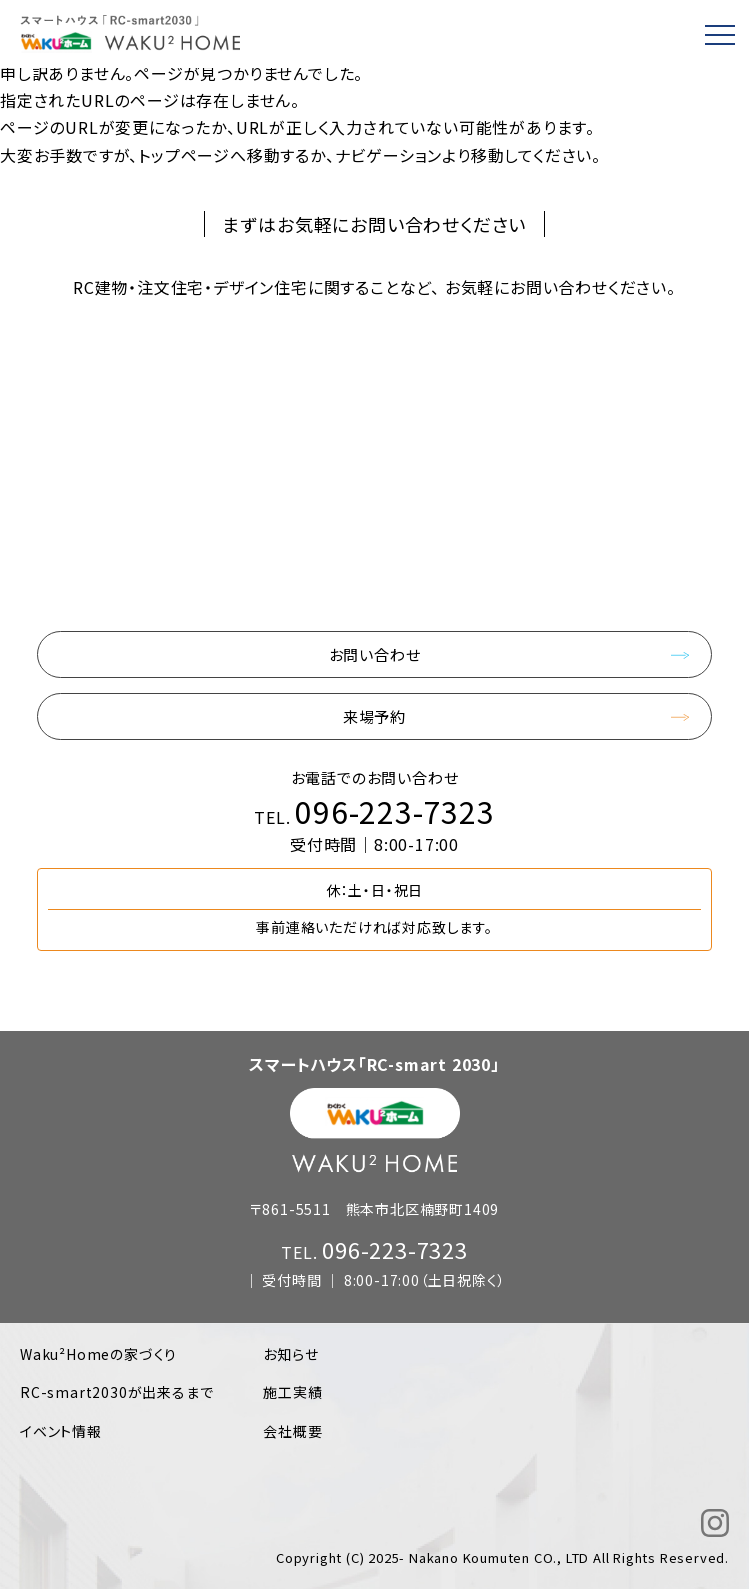 The width and height of the screenshot is (749, 1589). What do you see at coordinates (290, 1354) in the screenshot?
I see `お知らせ` at bounding box center [290, 1354].